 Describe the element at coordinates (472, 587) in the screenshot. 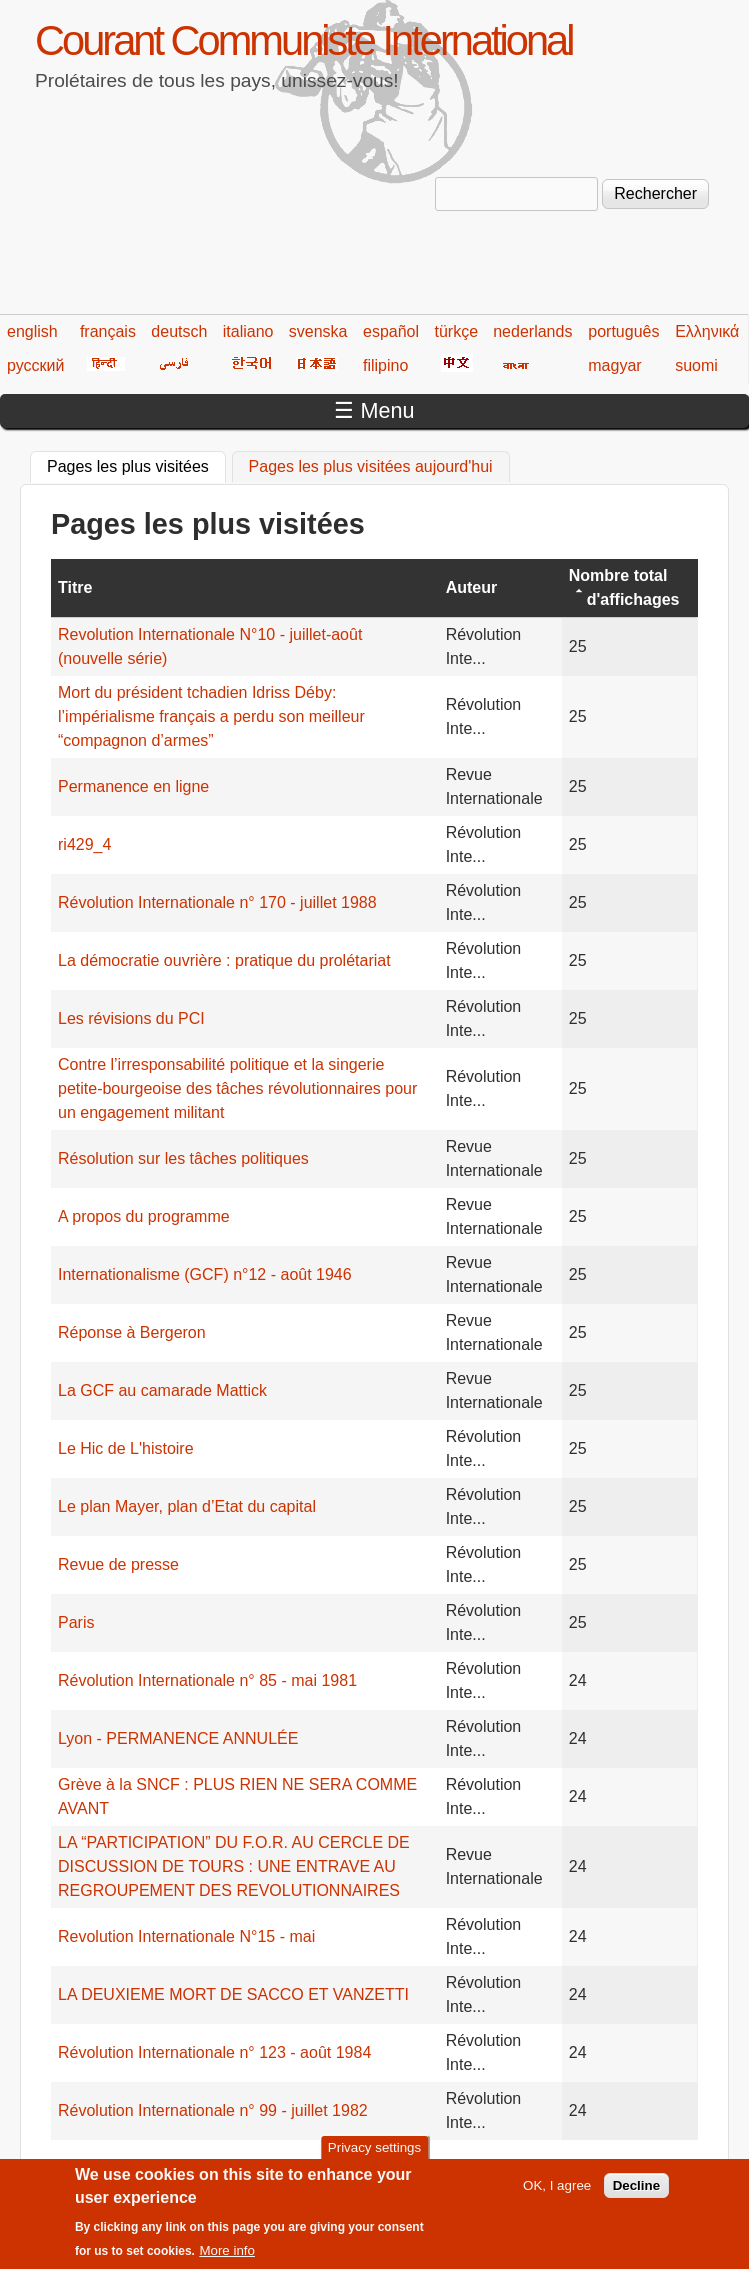

I see `Auteur` at that location.